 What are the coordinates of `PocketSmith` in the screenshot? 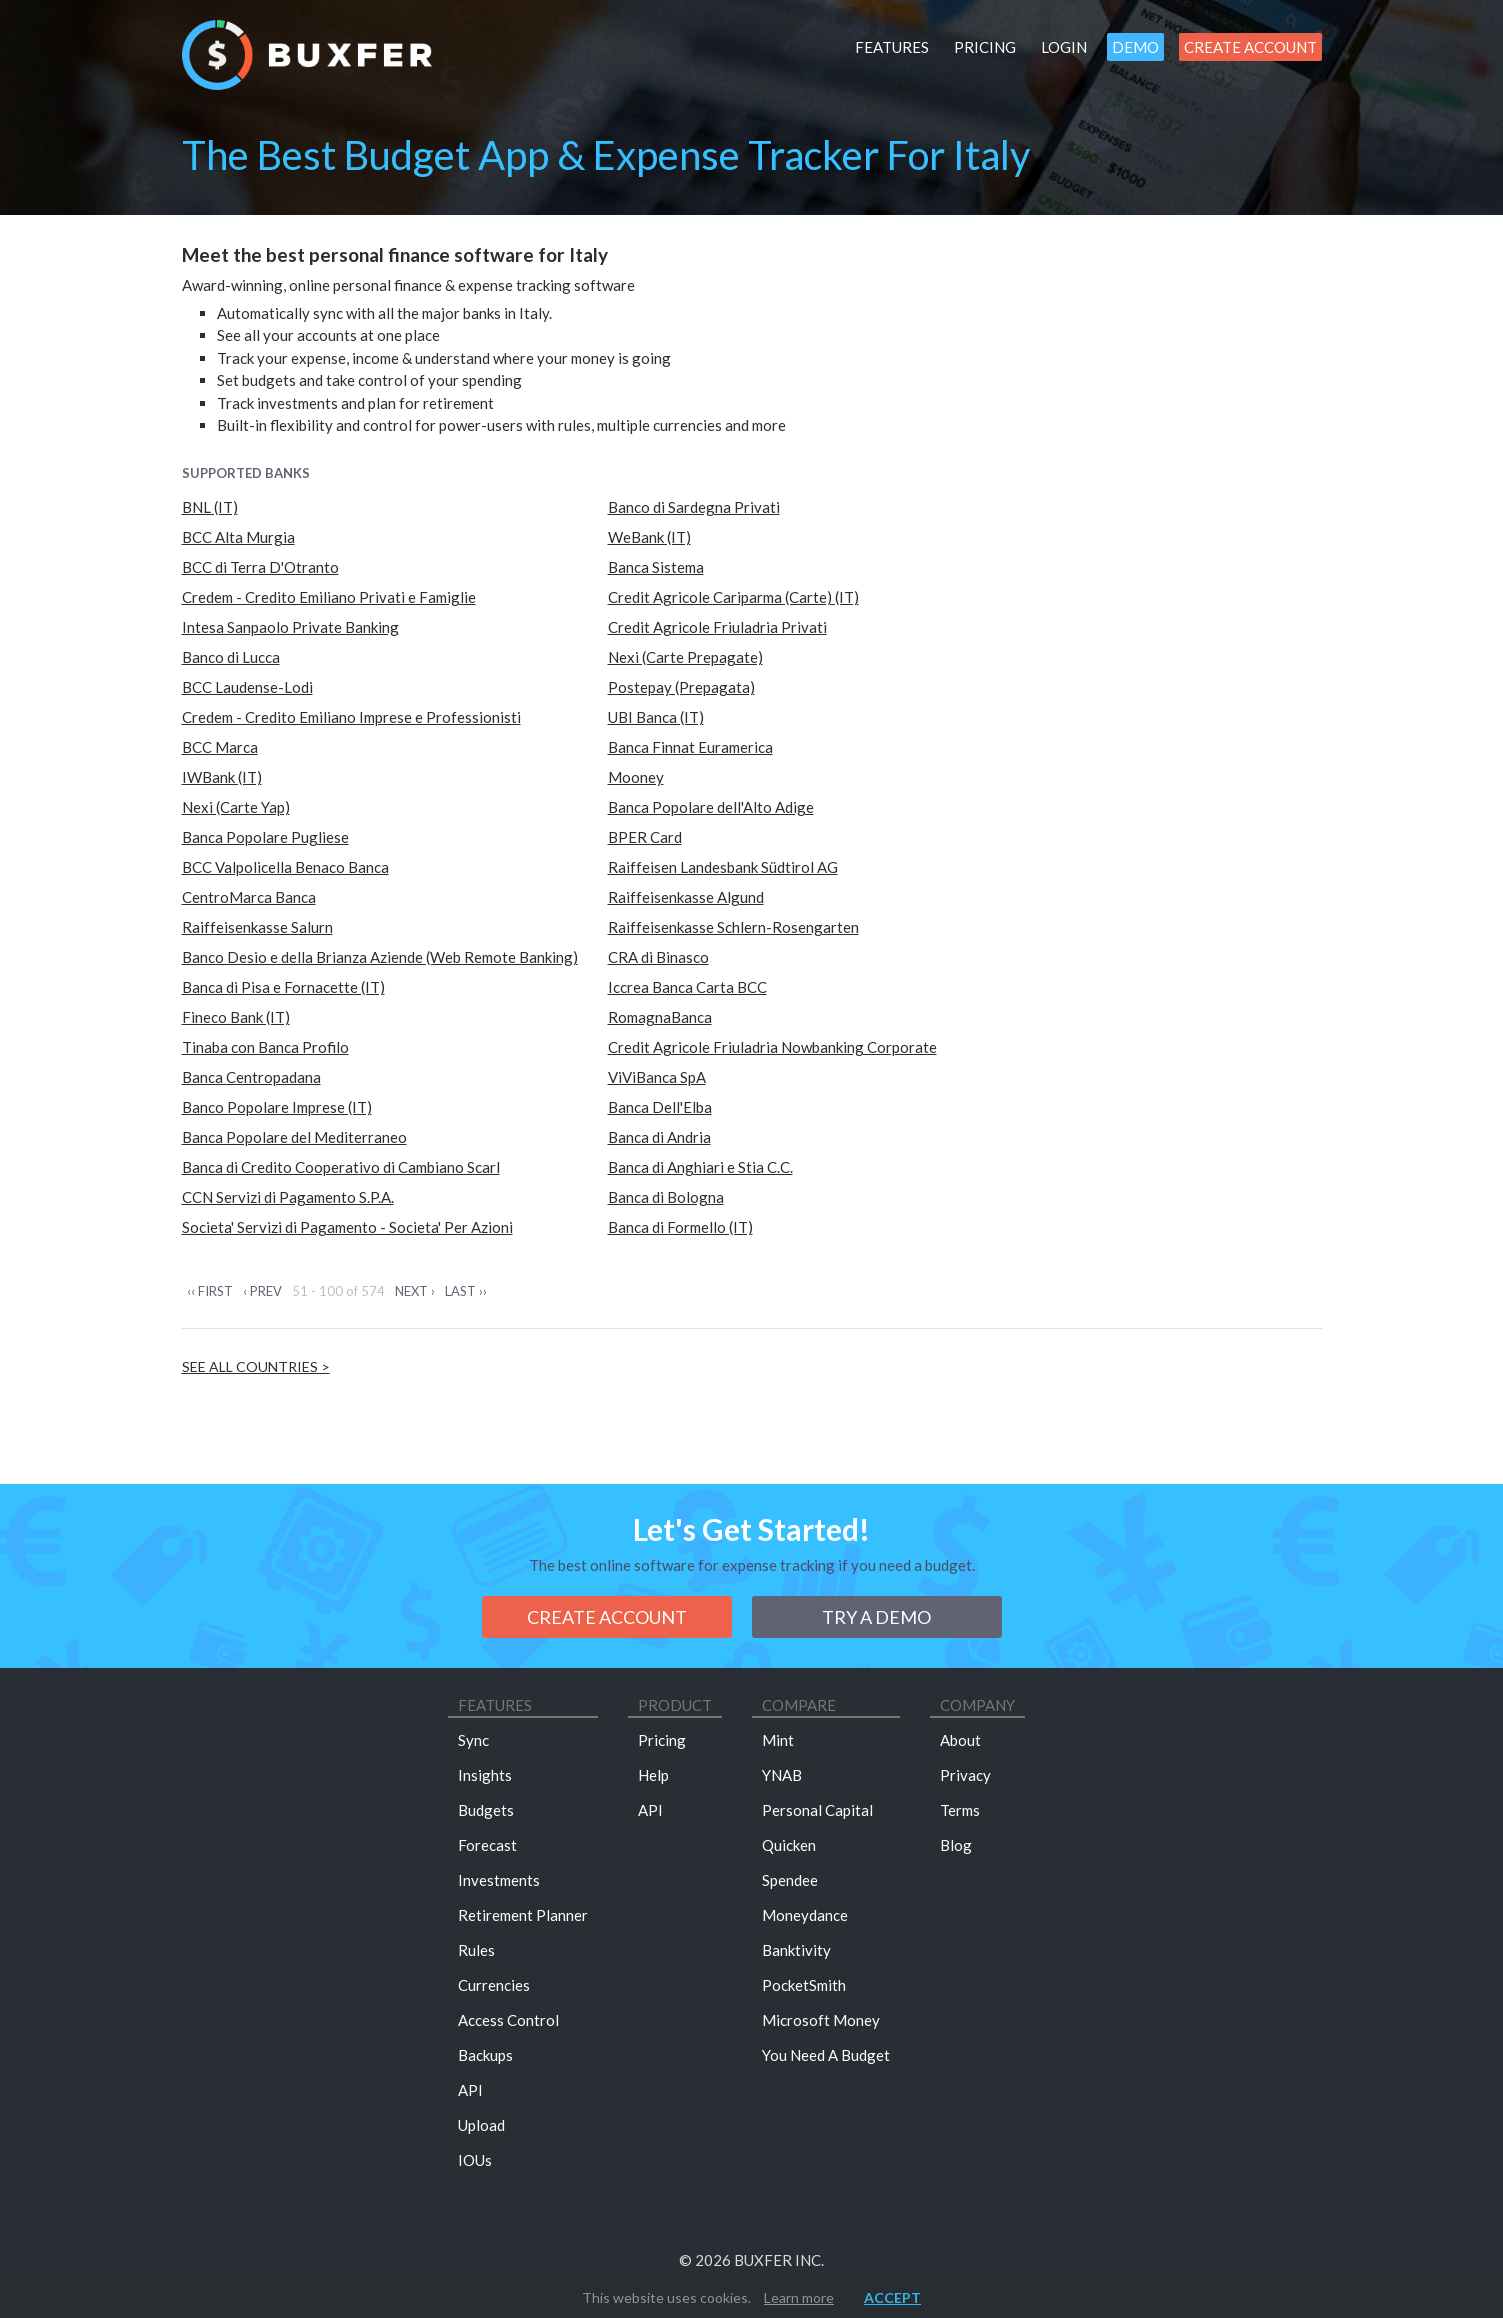 It's located at (804, 1985).